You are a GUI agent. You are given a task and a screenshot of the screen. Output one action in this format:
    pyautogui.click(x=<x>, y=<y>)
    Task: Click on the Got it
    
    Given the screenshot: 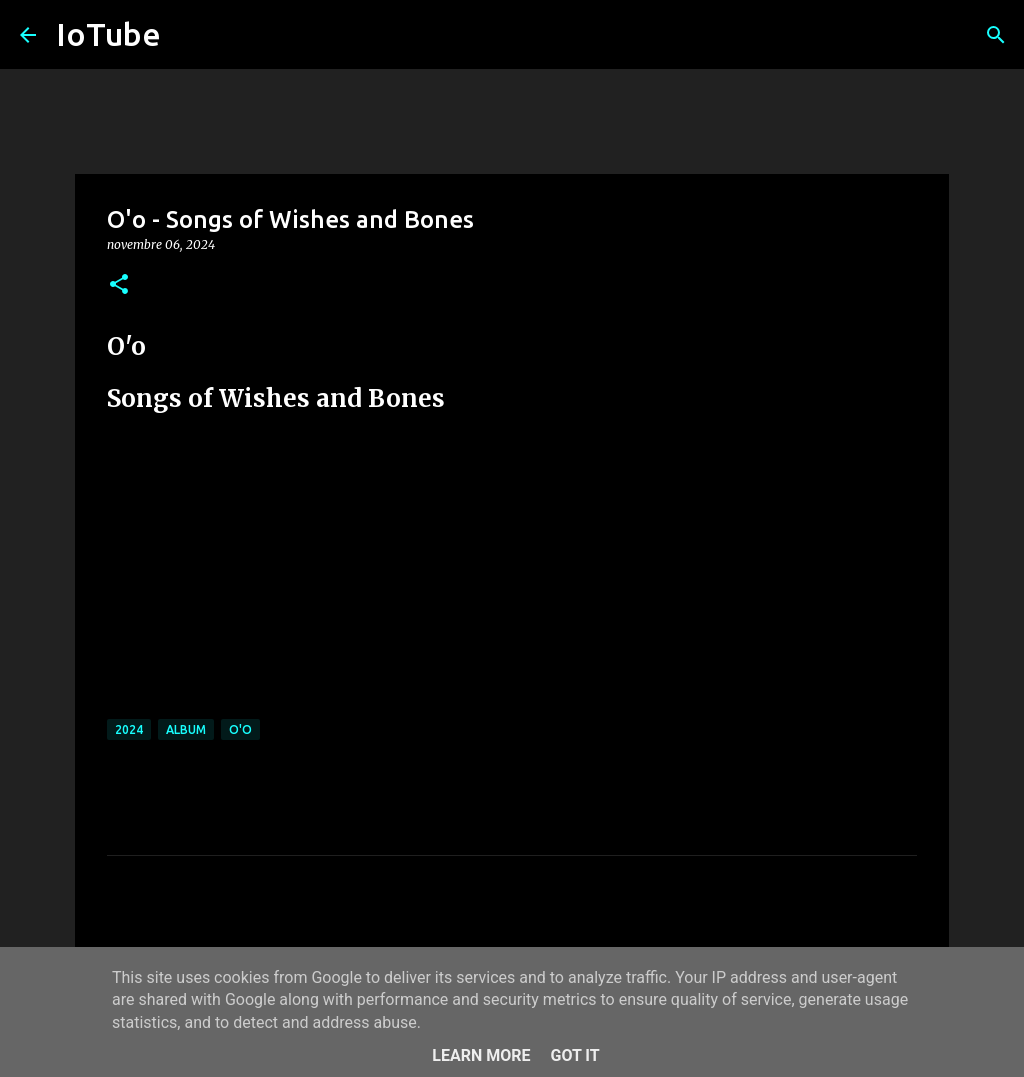 What is the action you would take?
    pyautogui.click(x=574, y=1055)
    